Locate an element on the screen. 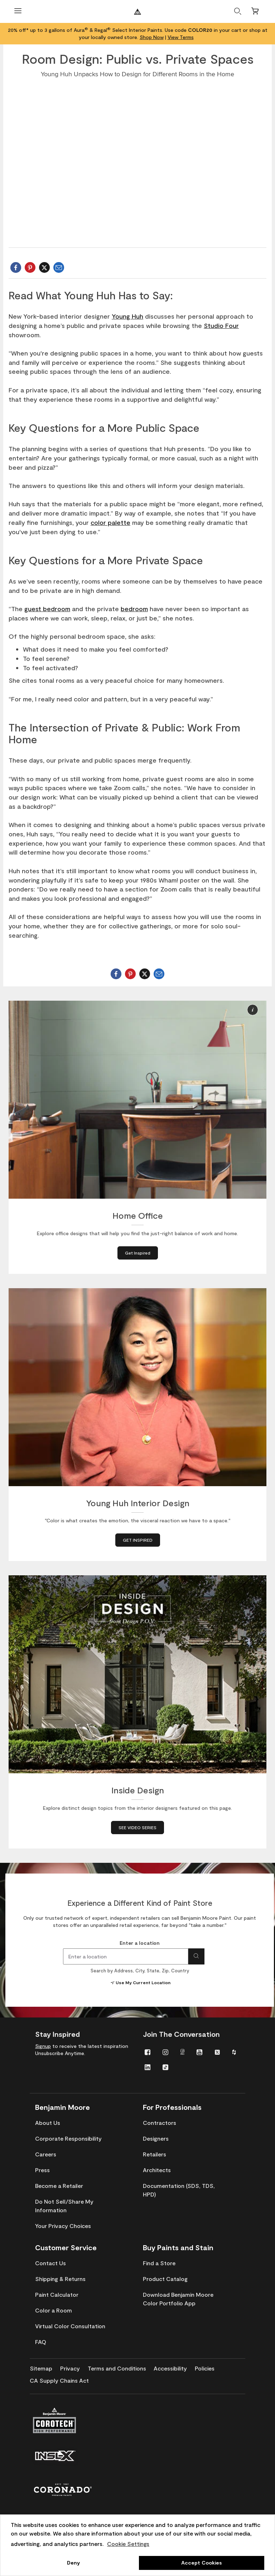 The image size is (275, 2576). guest bedroom is located at coordinates (47, 609).